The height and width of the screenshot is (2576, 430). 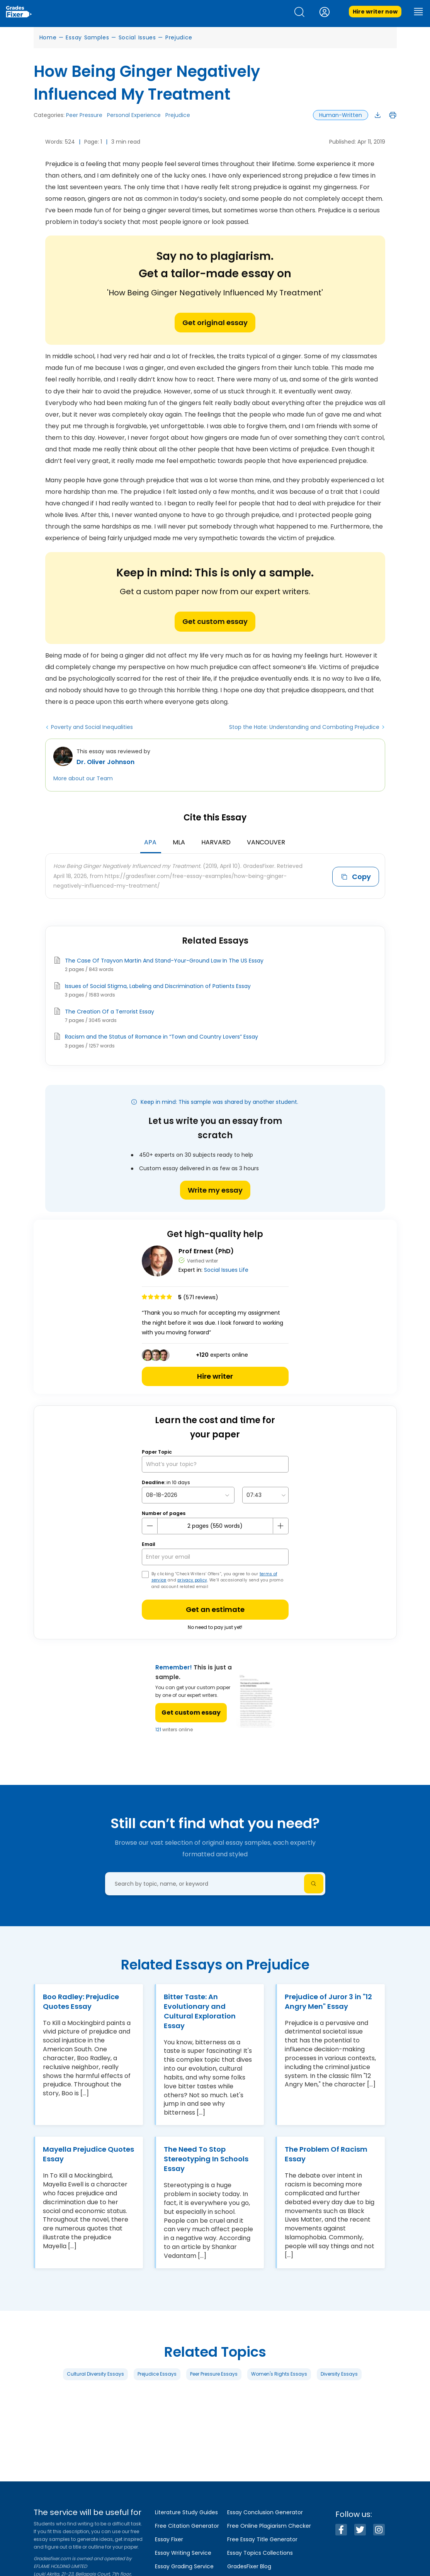 I want to click on Hire writer, so click(x=215, y=1376).